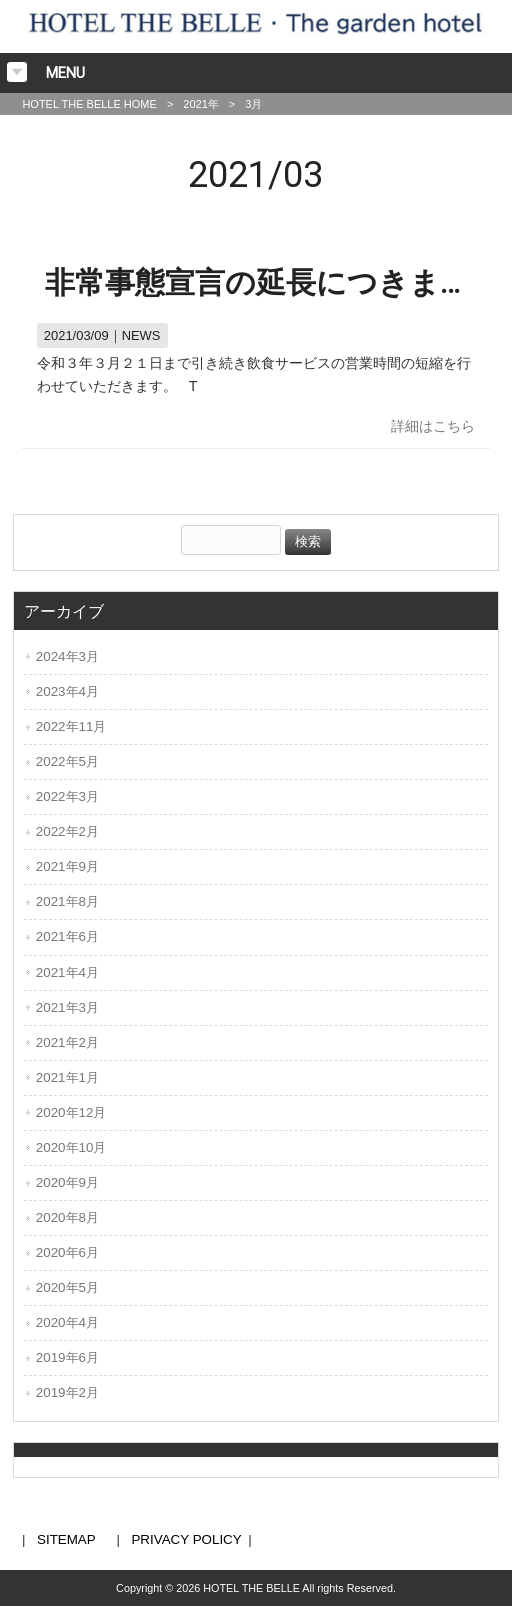 The width and height of the screenshot is (512, 1606). Describe the element at coordinates (67, 796) in the screenshot. I see `2022年3月` at that location.